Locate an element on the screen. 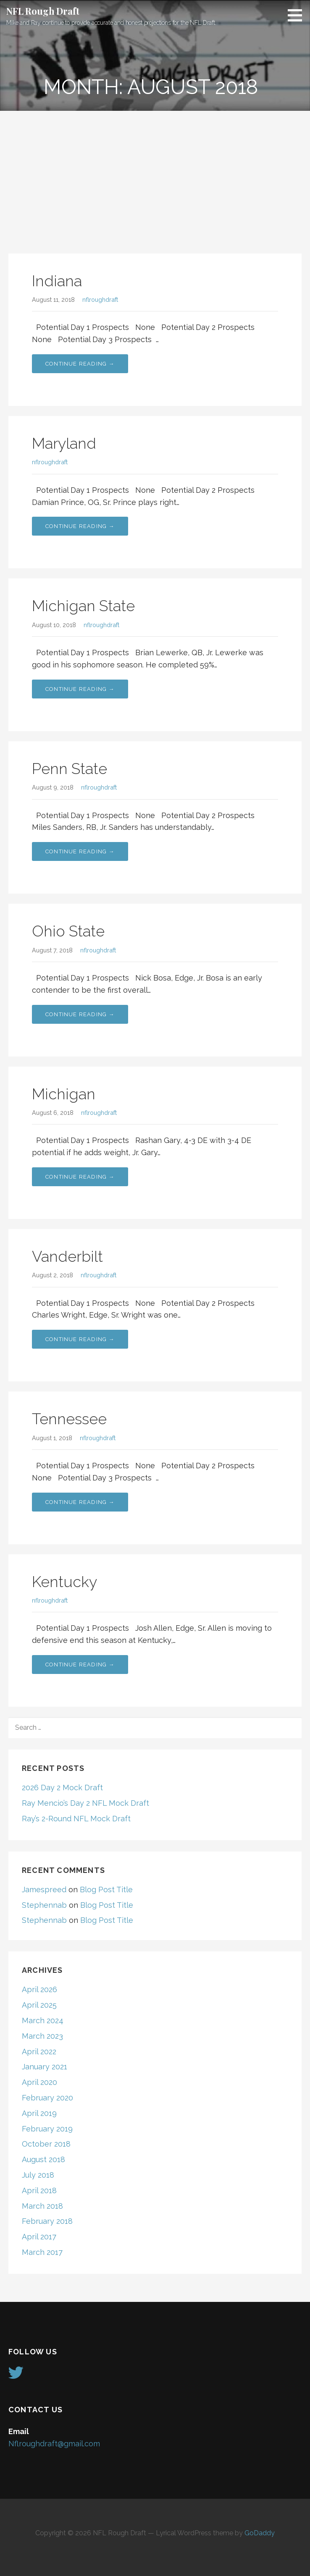 The height and width of the screenshot is (2576, 310). Blog Post Title is located at coordinates (106, 1889).